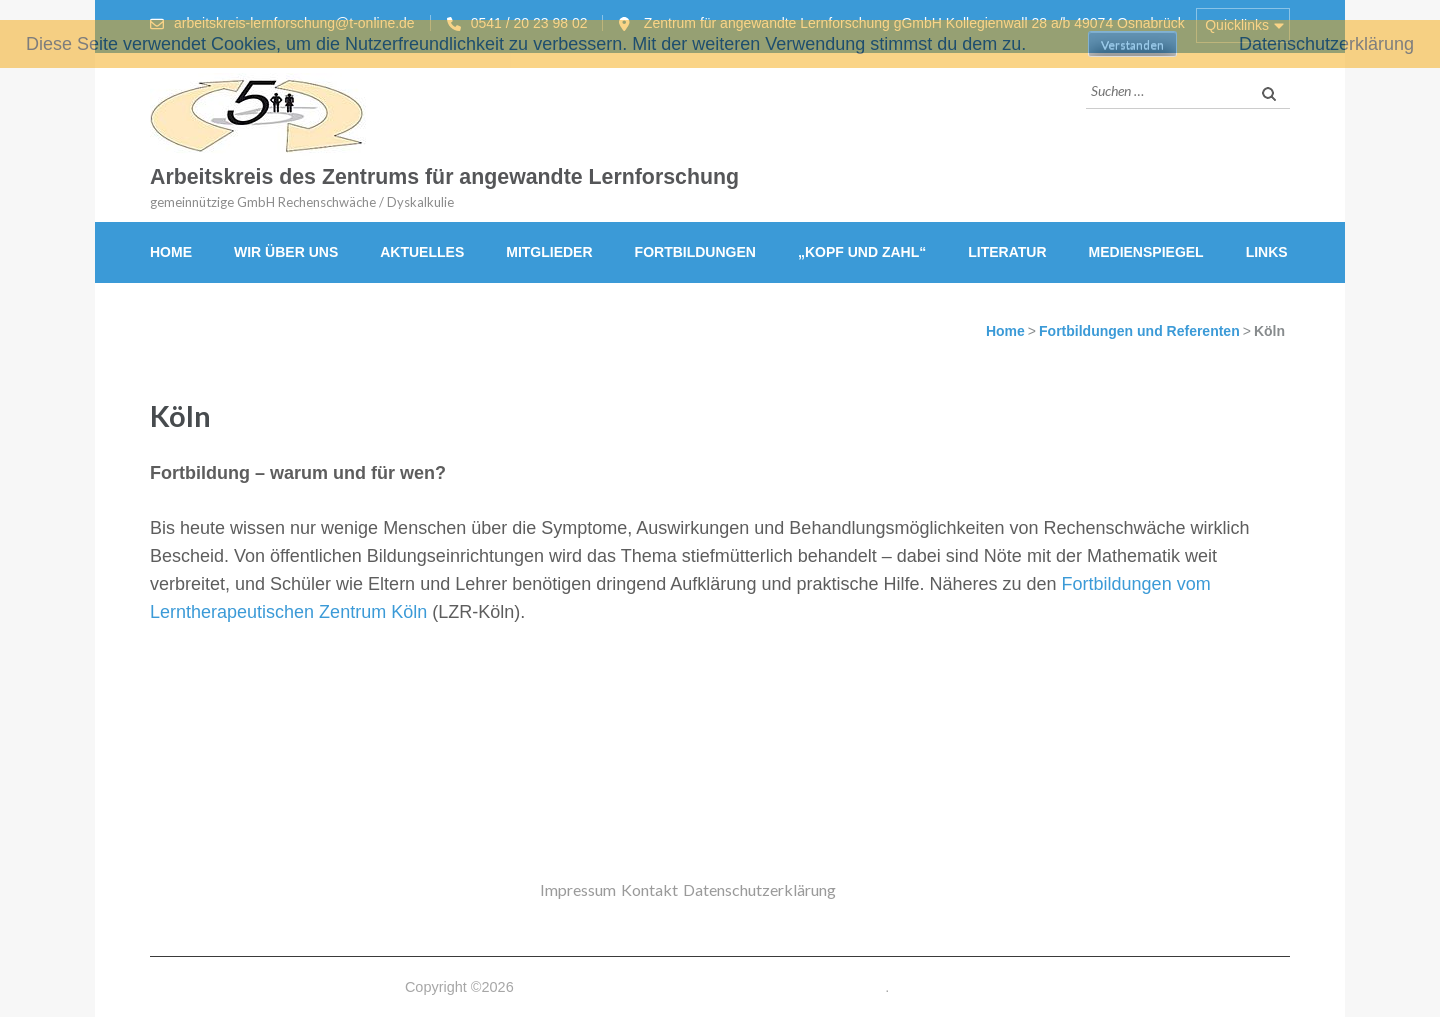 Image resolution: width=1440 pixels, height=1017 pixels. What do you see at coordinates (1267, 252) in the screenshot?
I see `Links` at bounding box center [1267, 252].